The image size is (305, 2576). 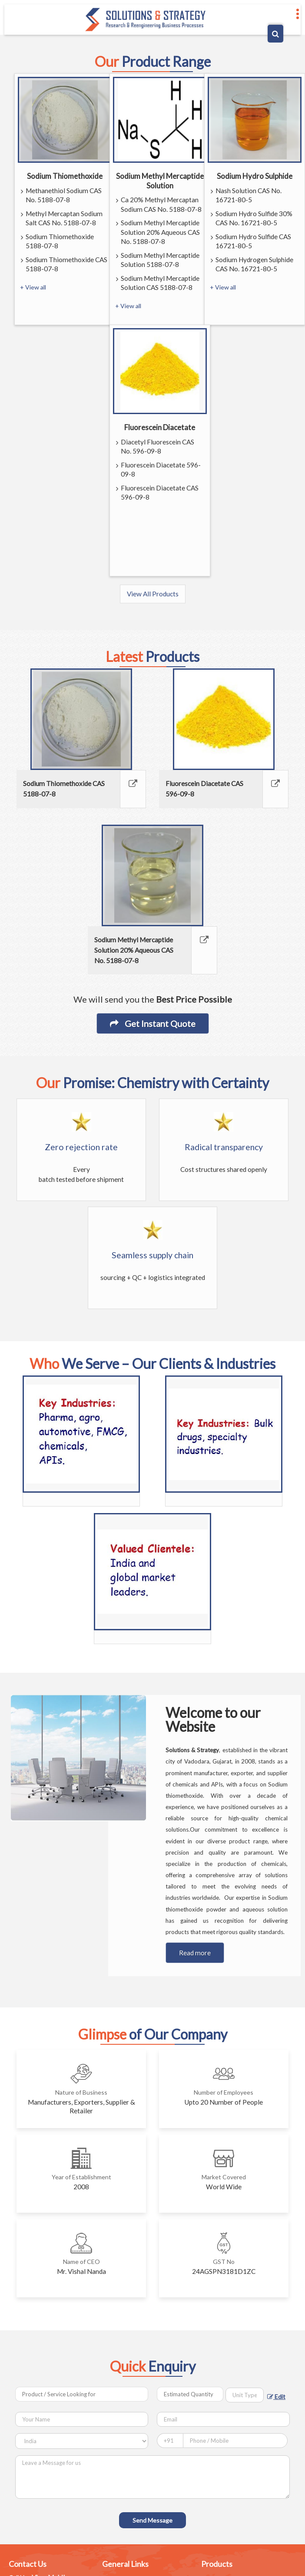 I want to click on + View all, so click(x=33, y=287).